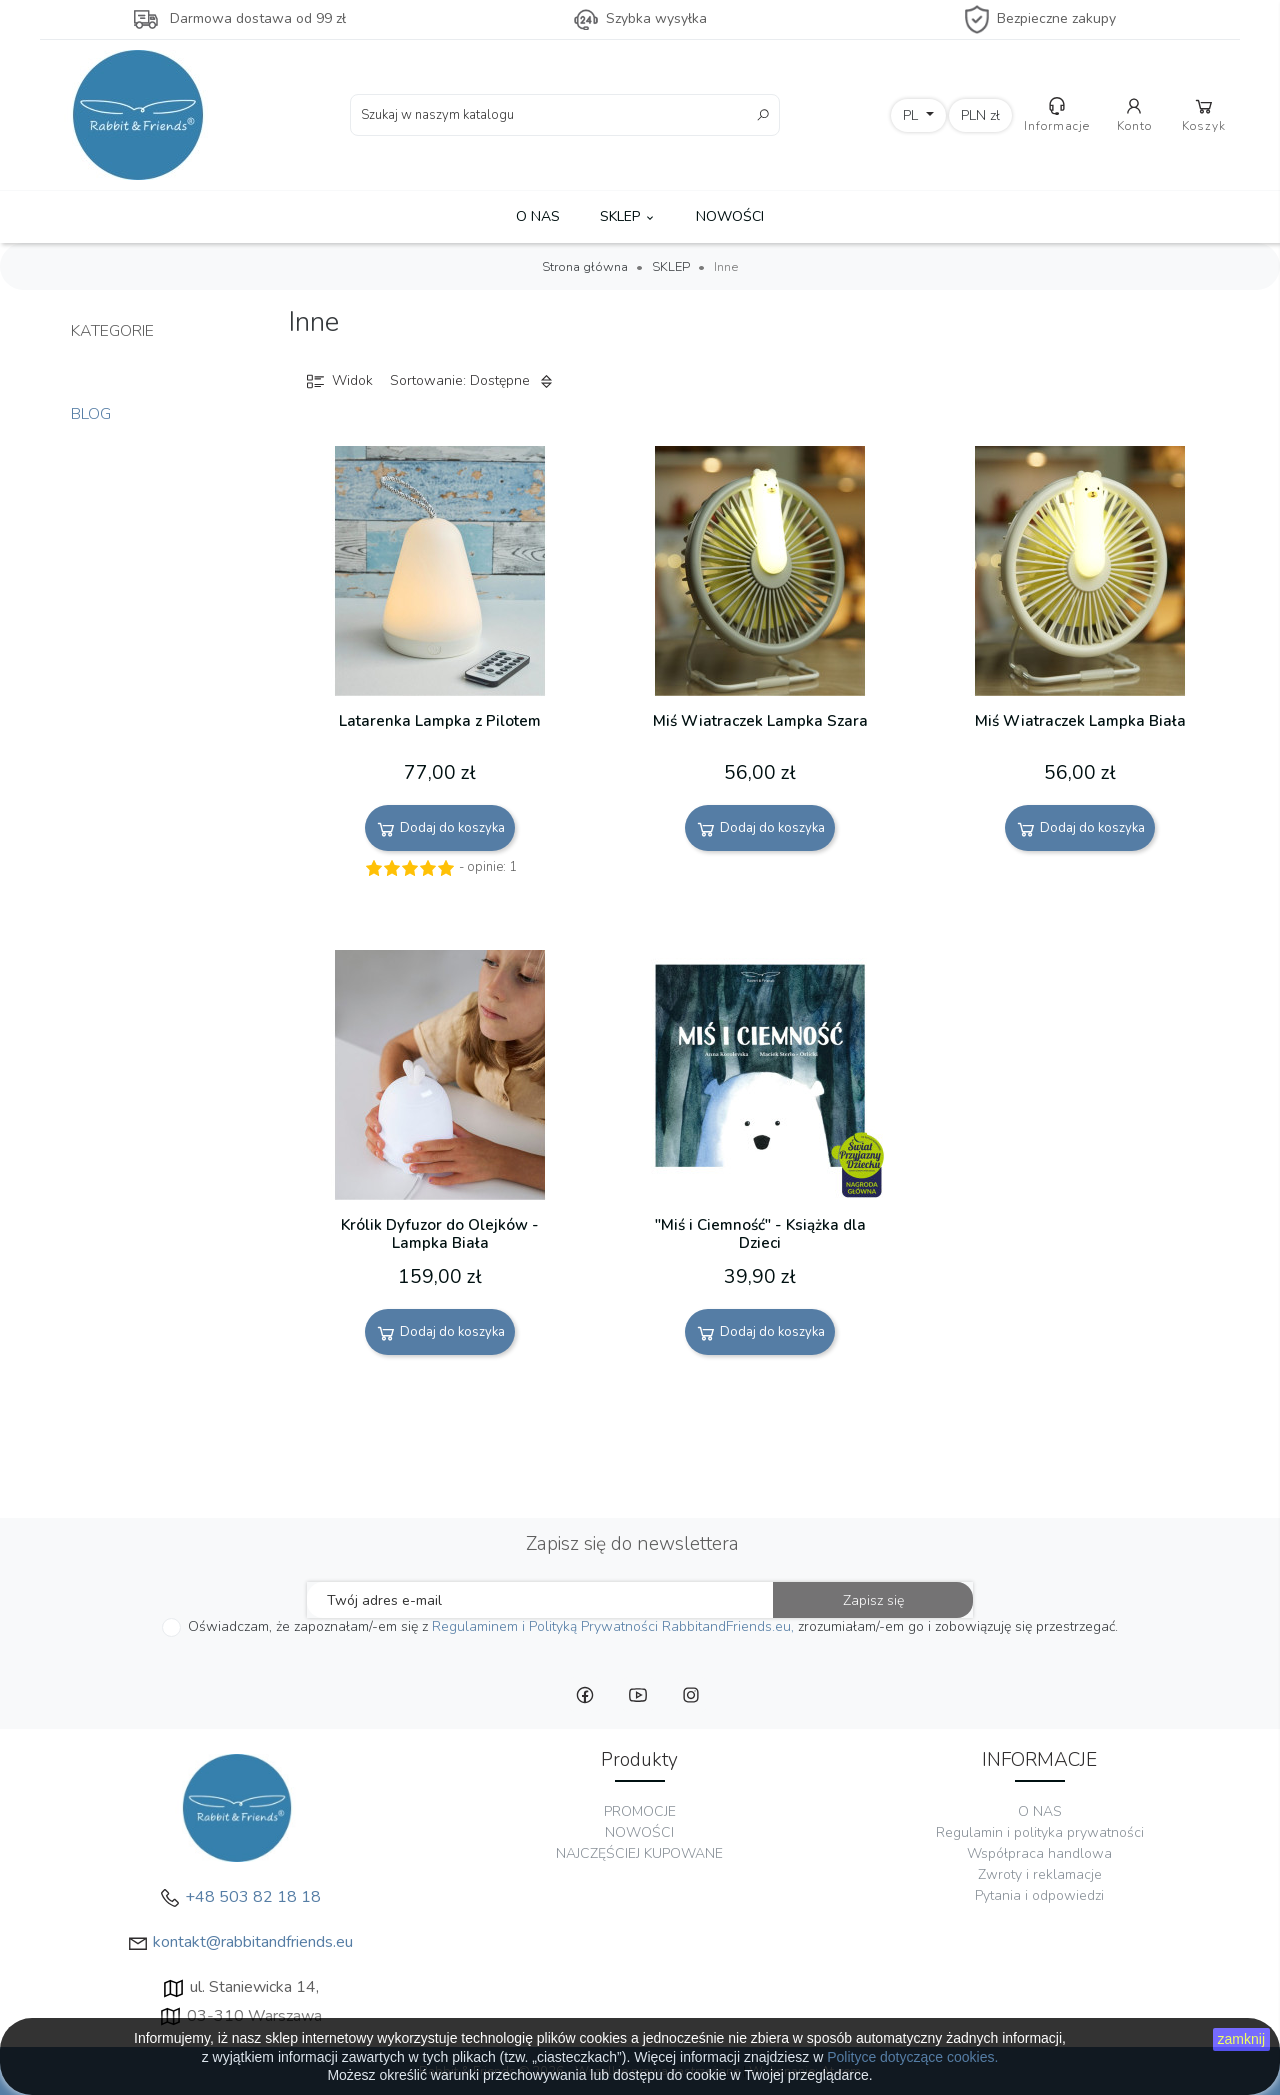 This screenshot has height=2095, width=1280. What do you see at coordinates (639, 1853) in the screenshot?
I see `NAJCZĘŚCIEJ KUPOWANE` at bounding box center [639, 1853].